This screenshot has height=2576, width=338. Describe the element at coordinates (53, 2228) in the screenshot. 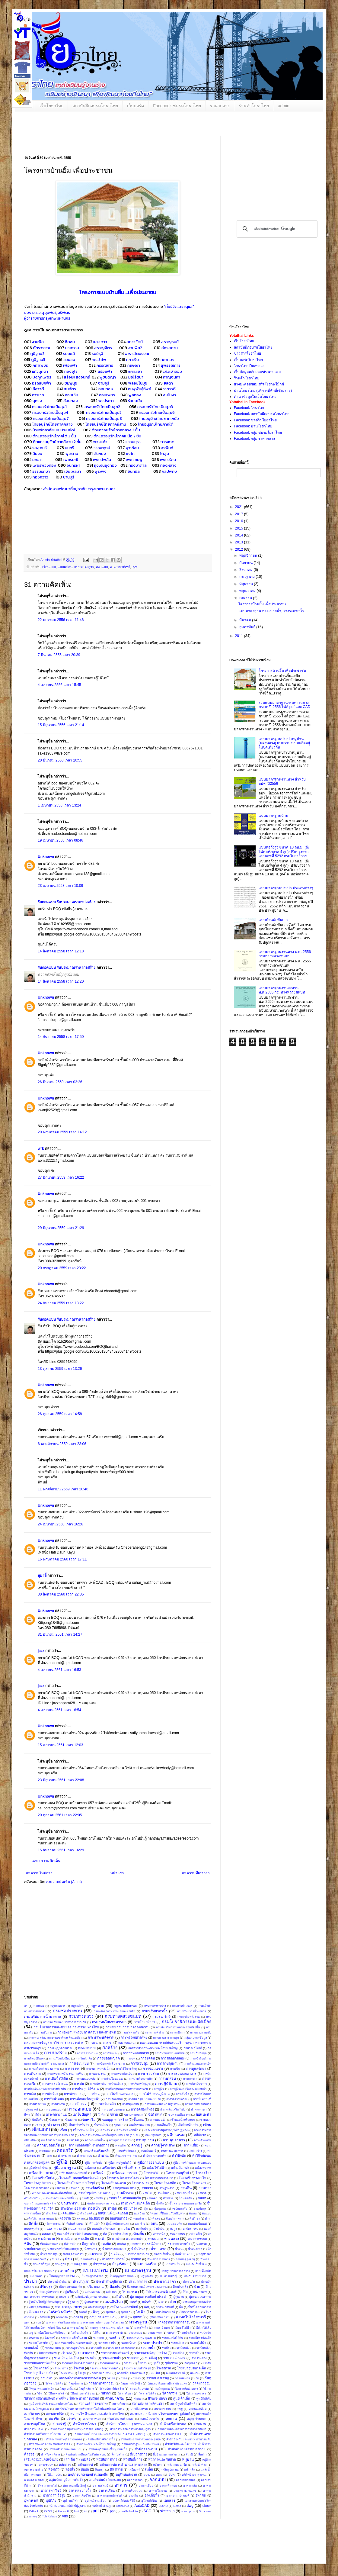

I see `ถนนราดยาง` at that location.